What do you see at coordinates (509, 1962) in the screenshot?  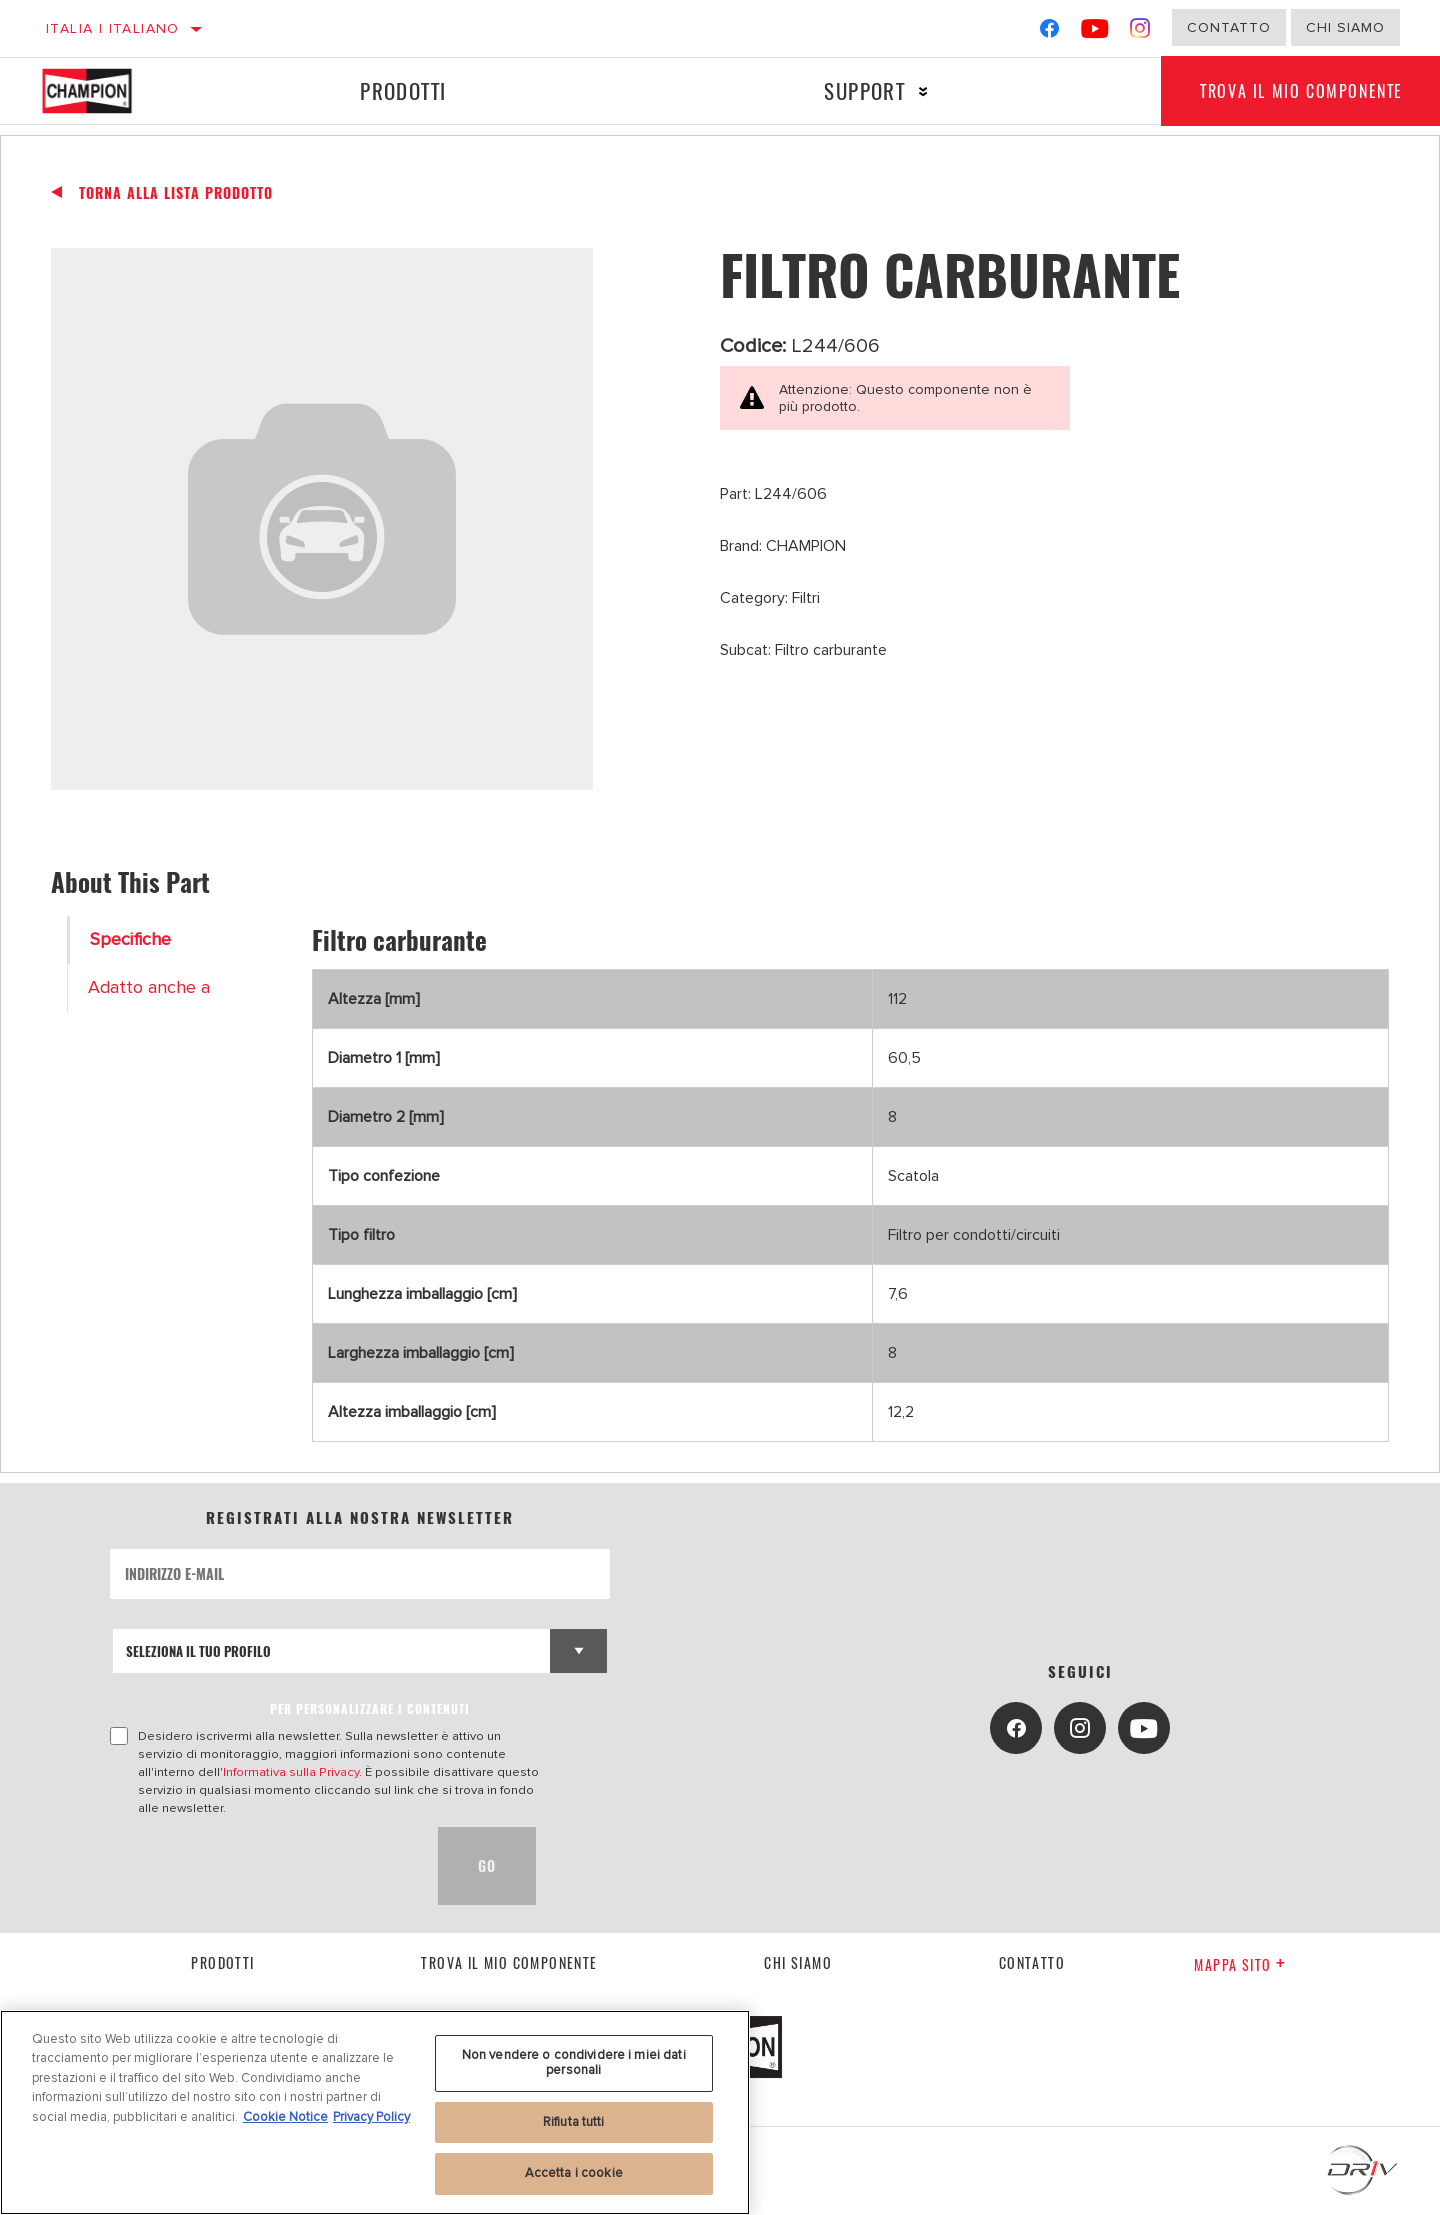 I see `Trova il mio componente` at bounding box center [509, 1962].